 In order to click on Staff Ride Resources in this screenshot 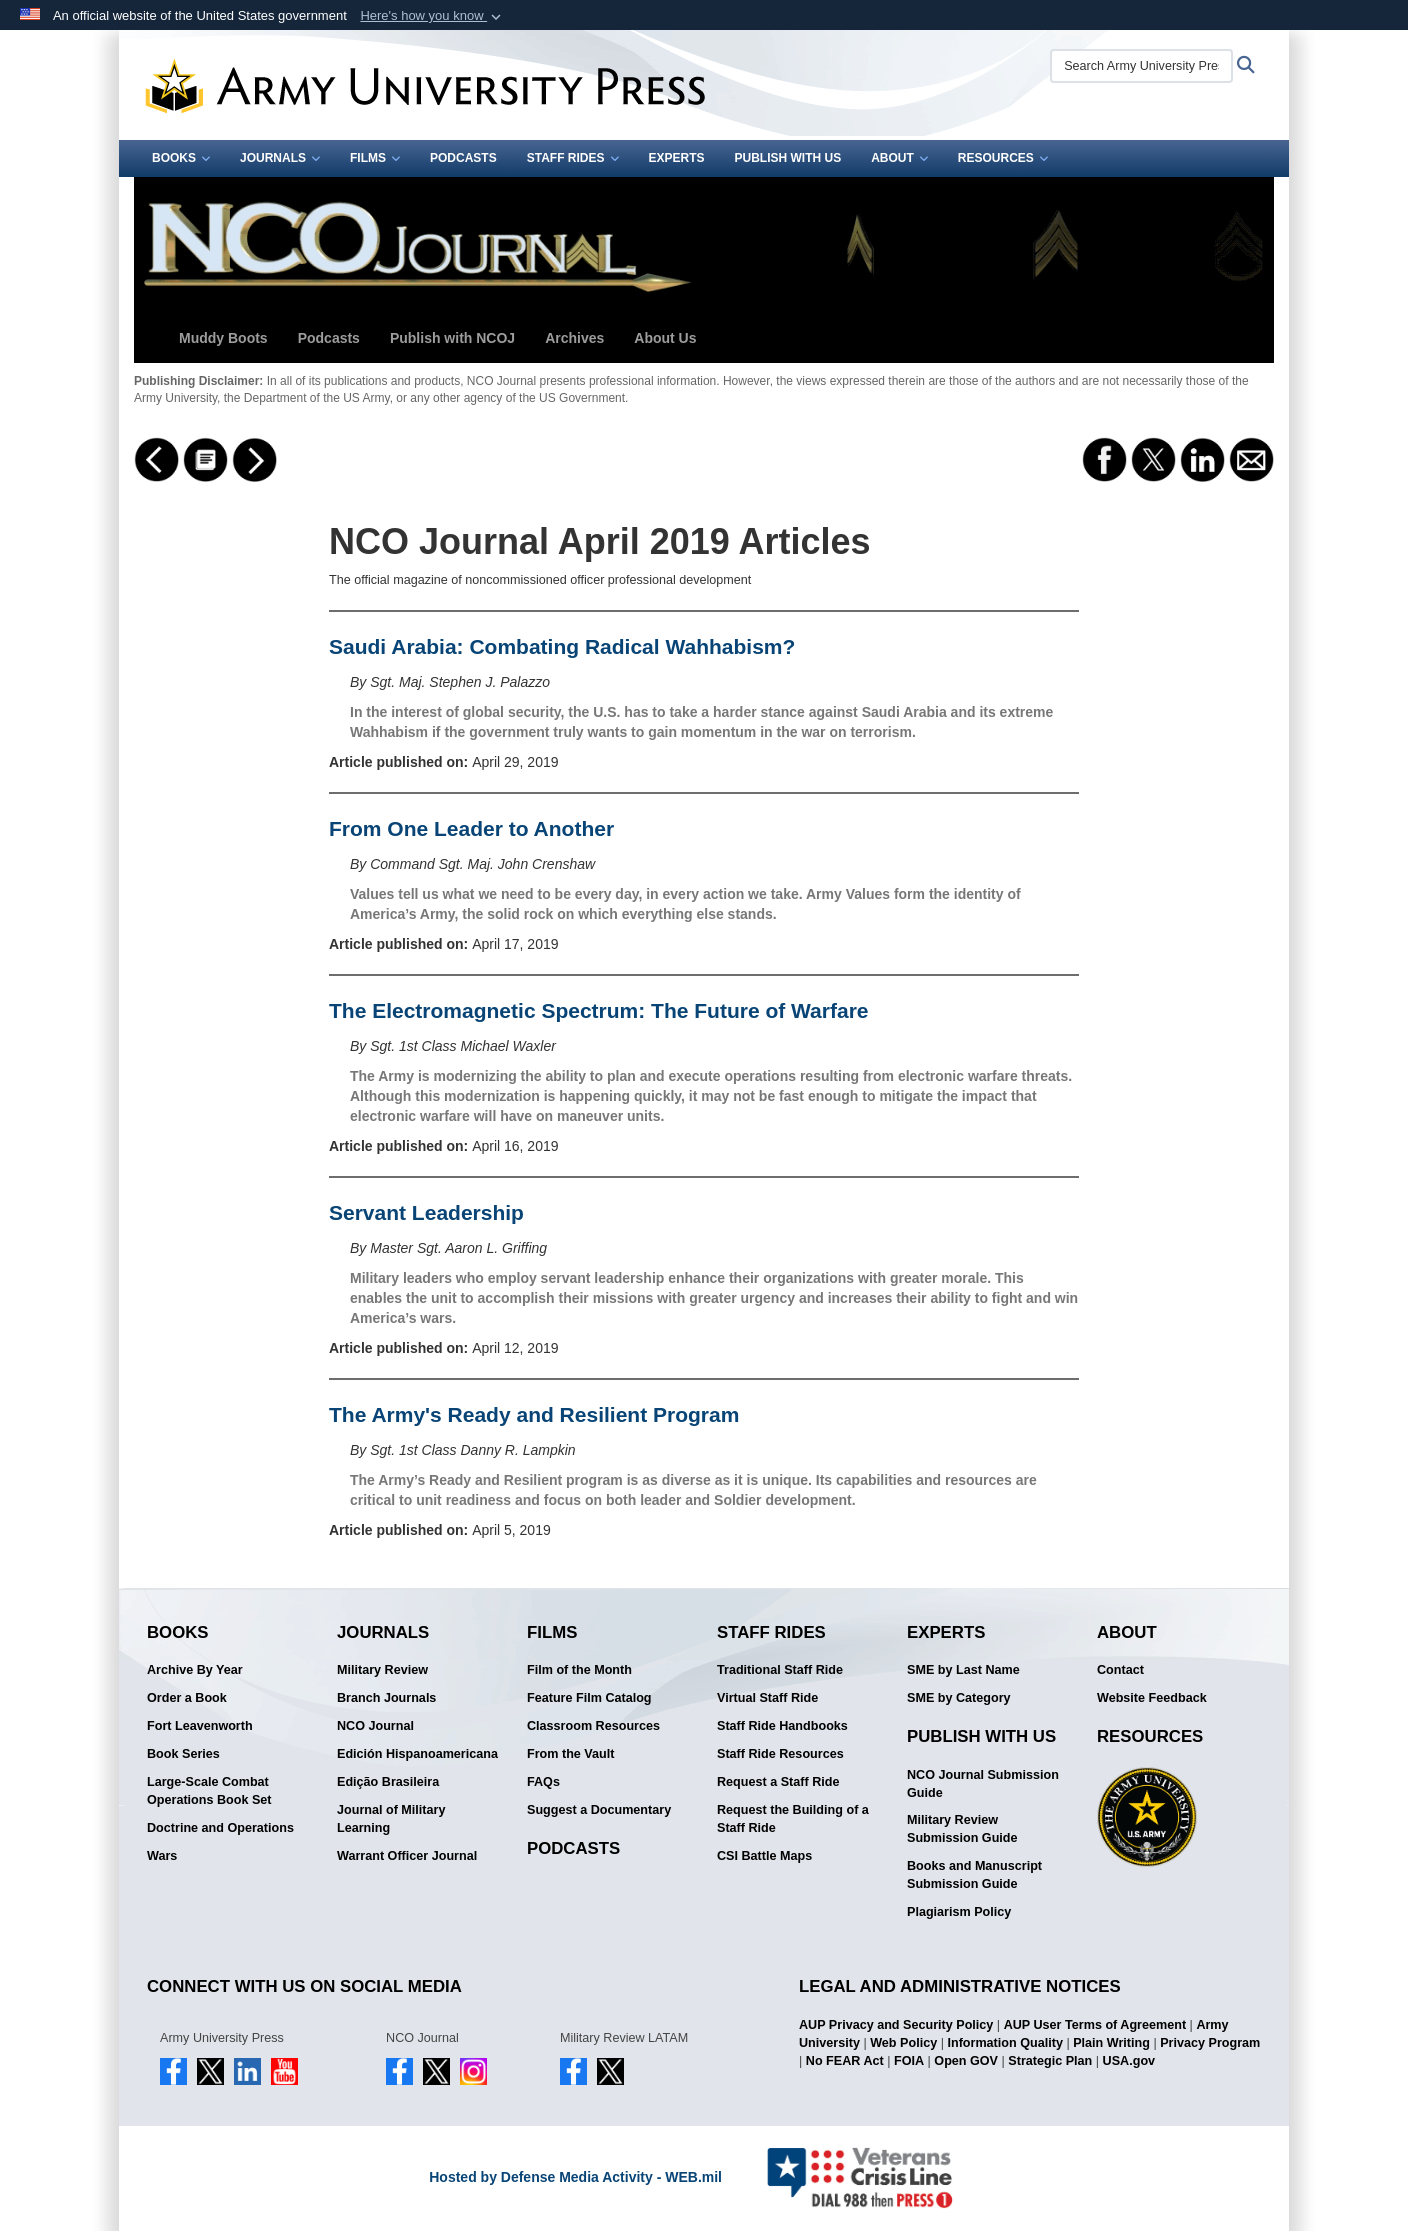, I will do `click(780, 1754)`.